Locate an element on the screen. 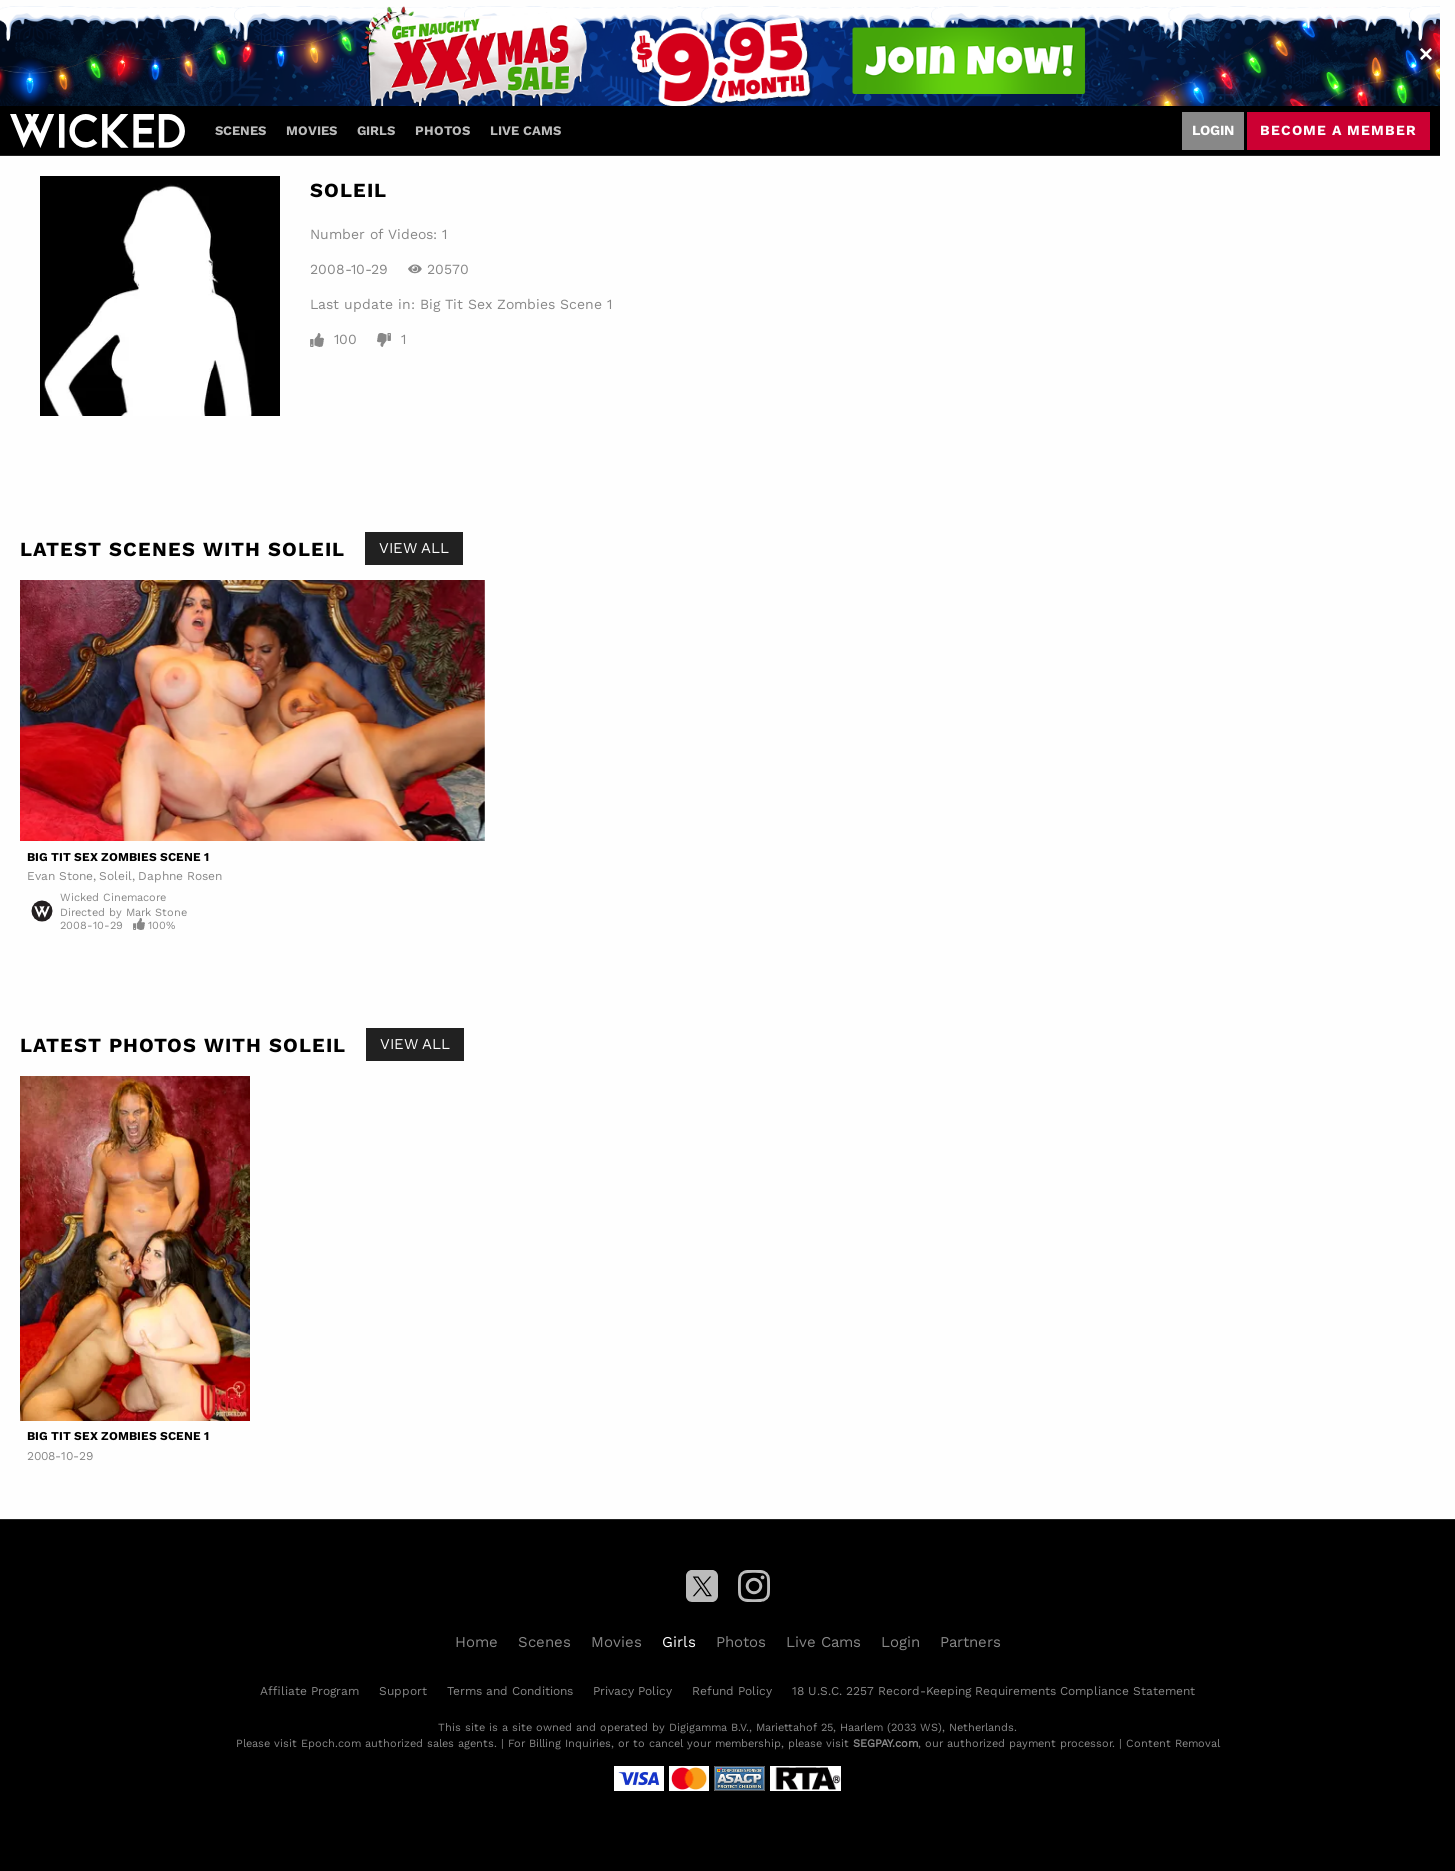  Partners is located at coordinates (970, 1642).